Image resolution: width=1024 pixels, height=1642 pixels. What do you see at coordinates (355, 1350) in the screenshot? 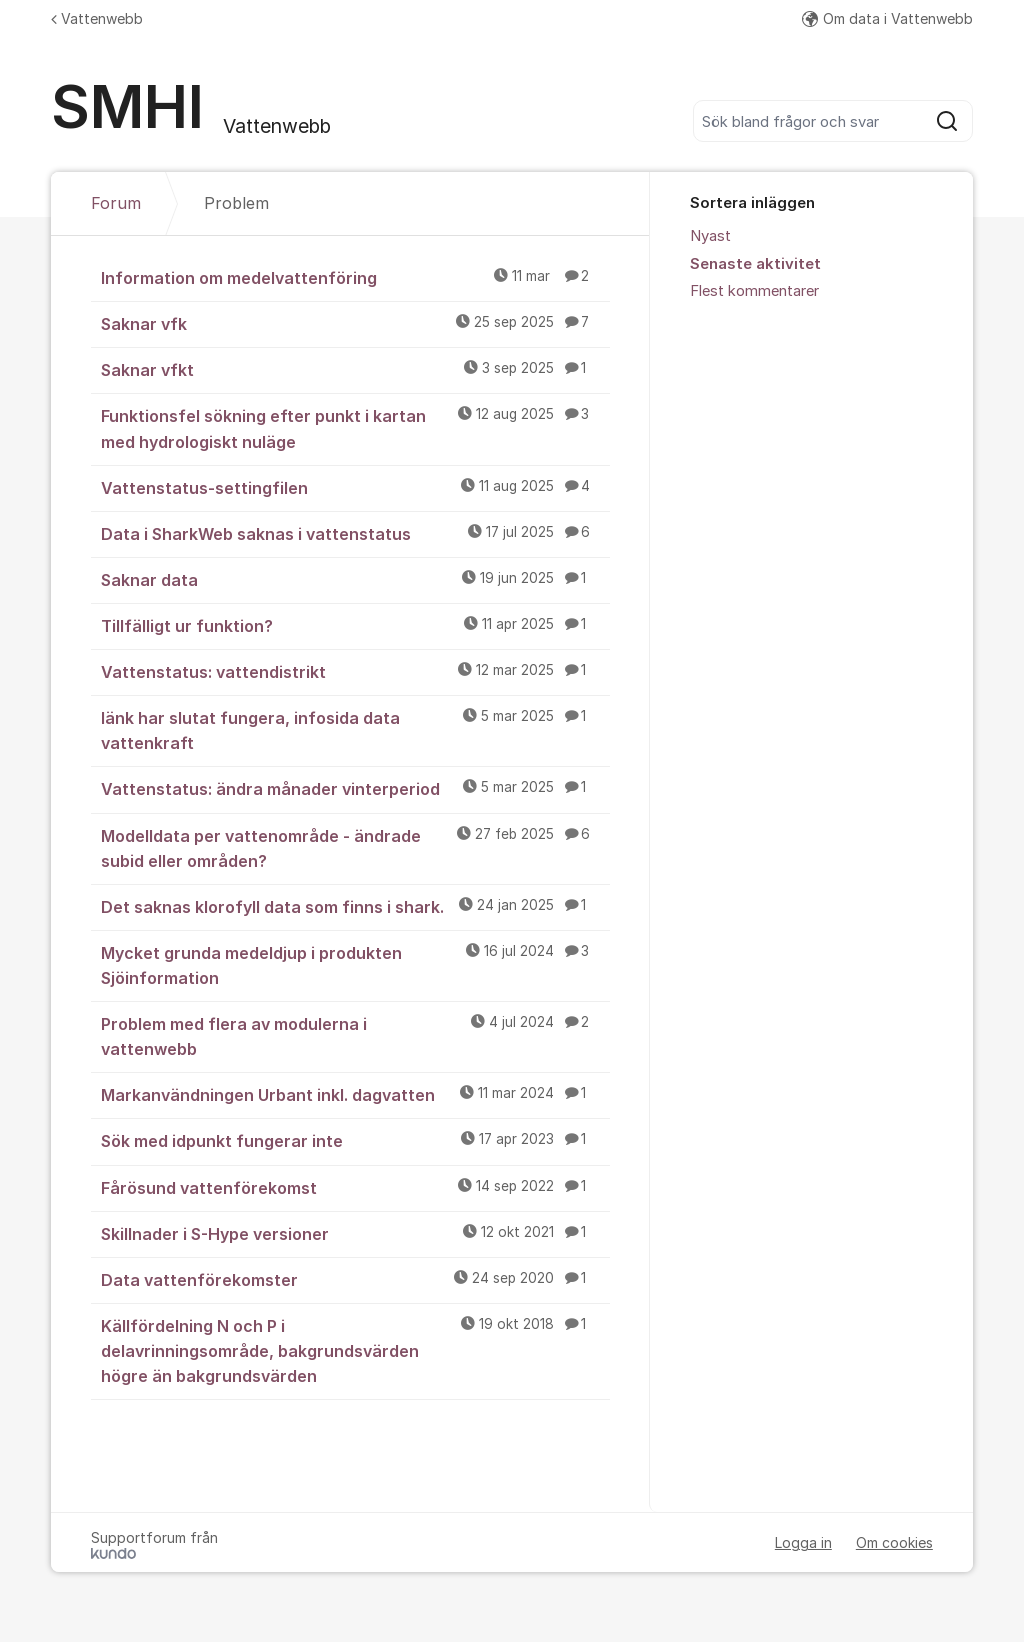
I see `Källfördelning N och P i delavrinningsområde, bakgrundsvärden högre än bakgrundsvärden` at bounding box center [355, 1350].